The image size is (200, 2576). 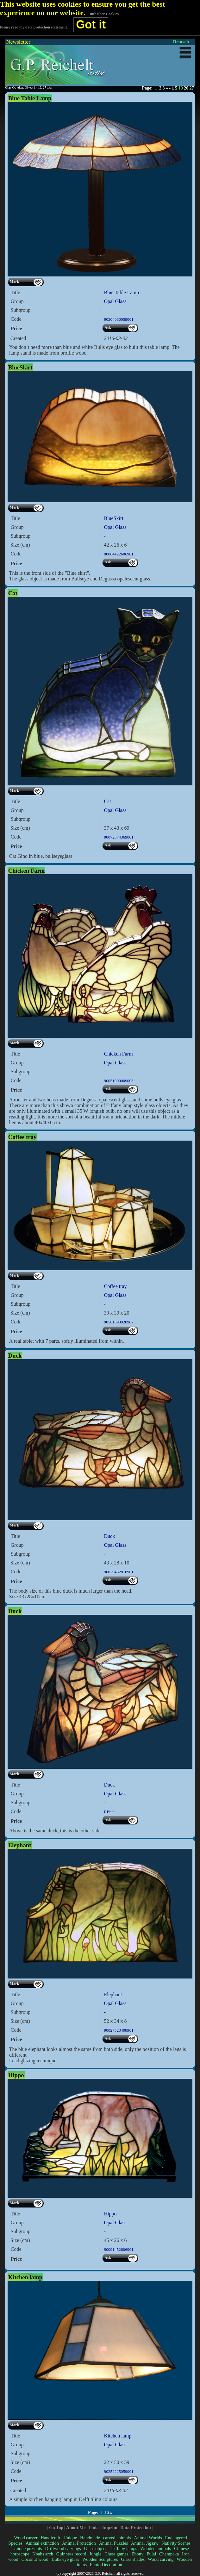 What do you see at coordinates (106, 2564) in the screenshot?
I see `Photo Decoration` at bounding box center [106, 2564].